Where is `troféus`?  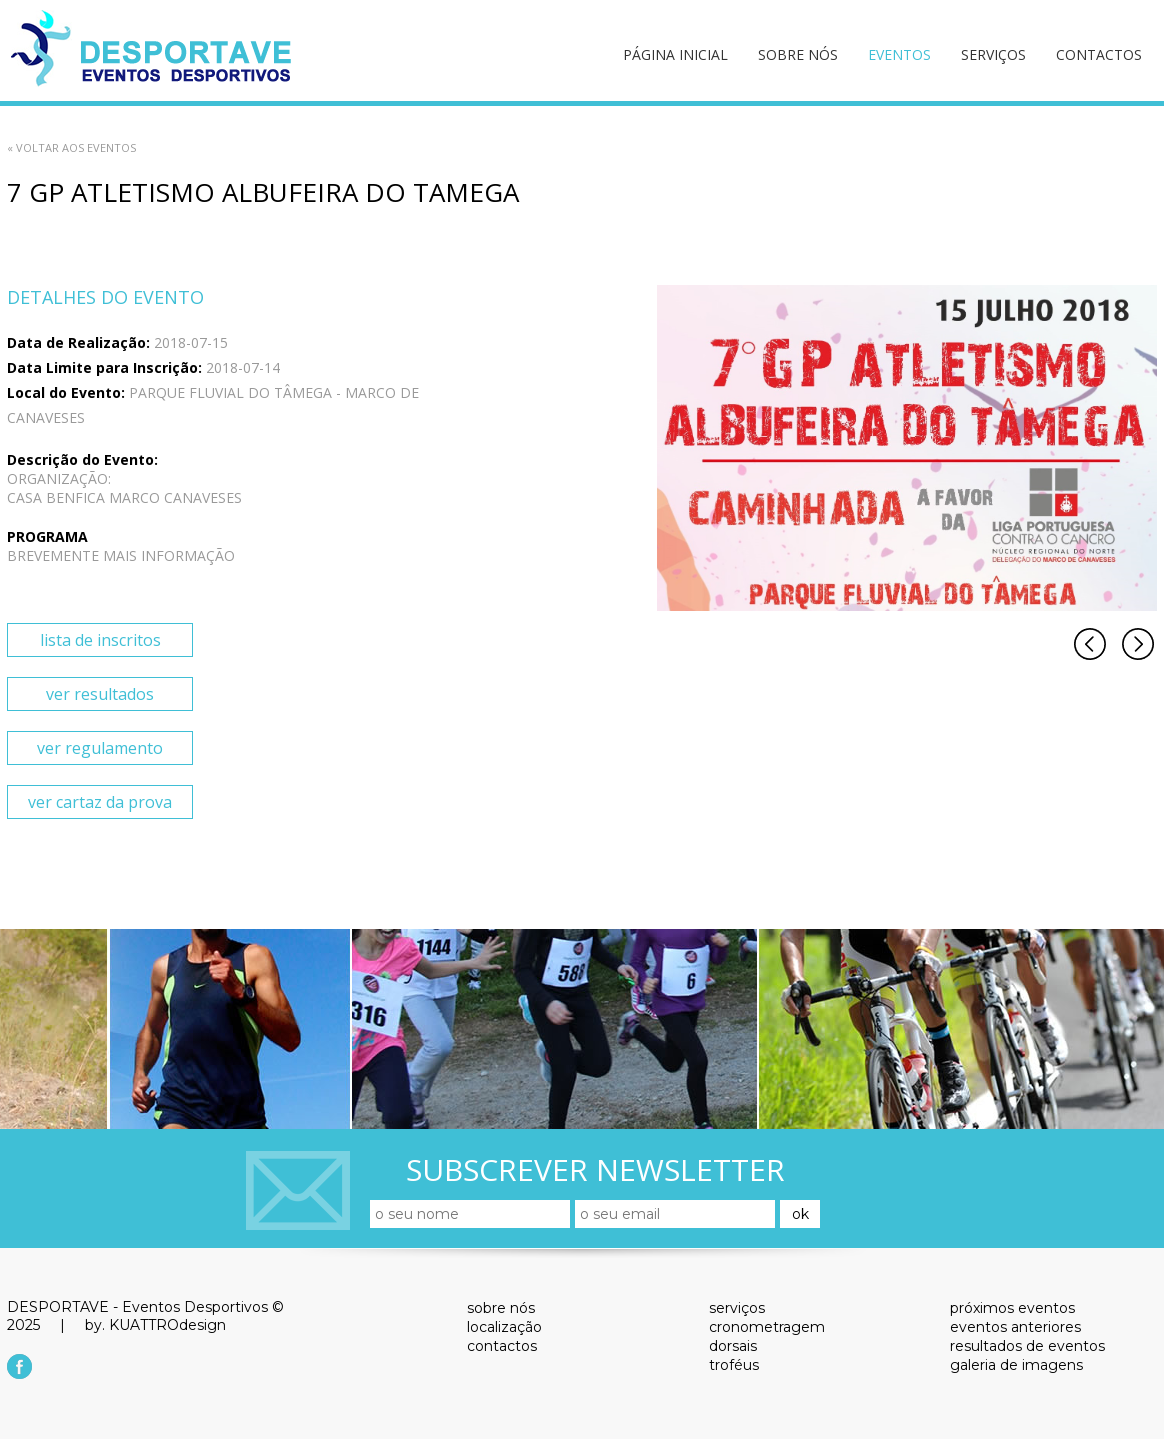
troféus is located at coordinates (734, 1365).